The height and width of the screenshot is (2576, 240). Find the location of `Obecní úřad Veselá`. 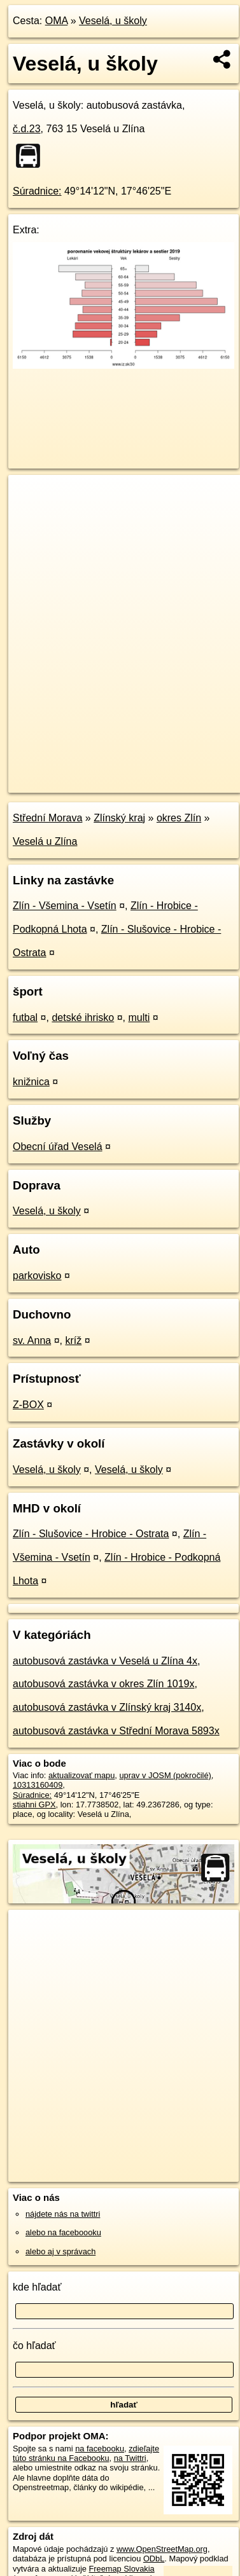

Obecní úřad Veselá is located at coordinates (57, 1146).